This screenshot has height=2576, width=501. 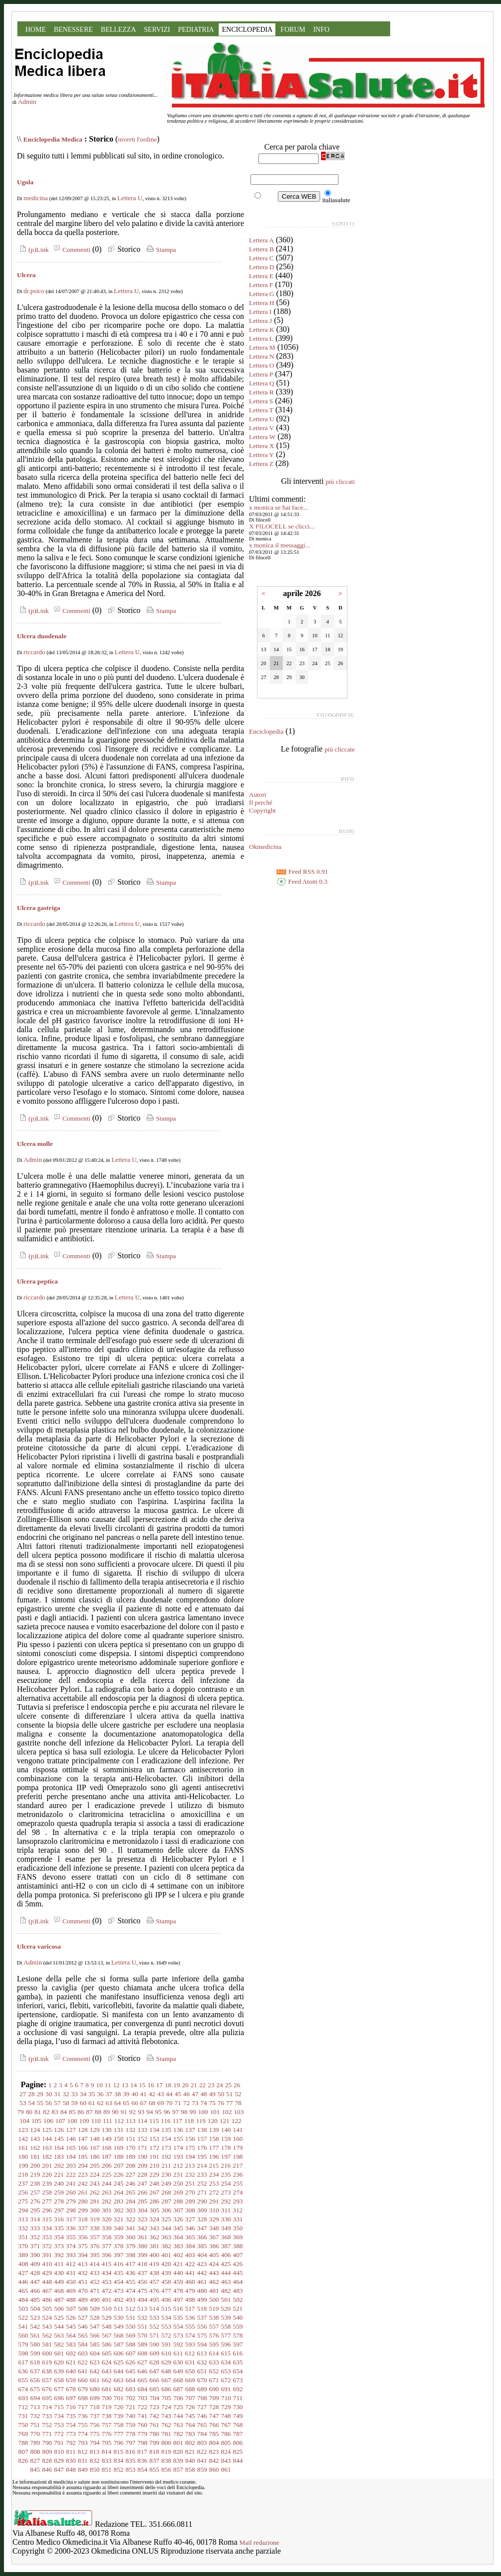 I want to click on 674, so click(x=23, y=2389).